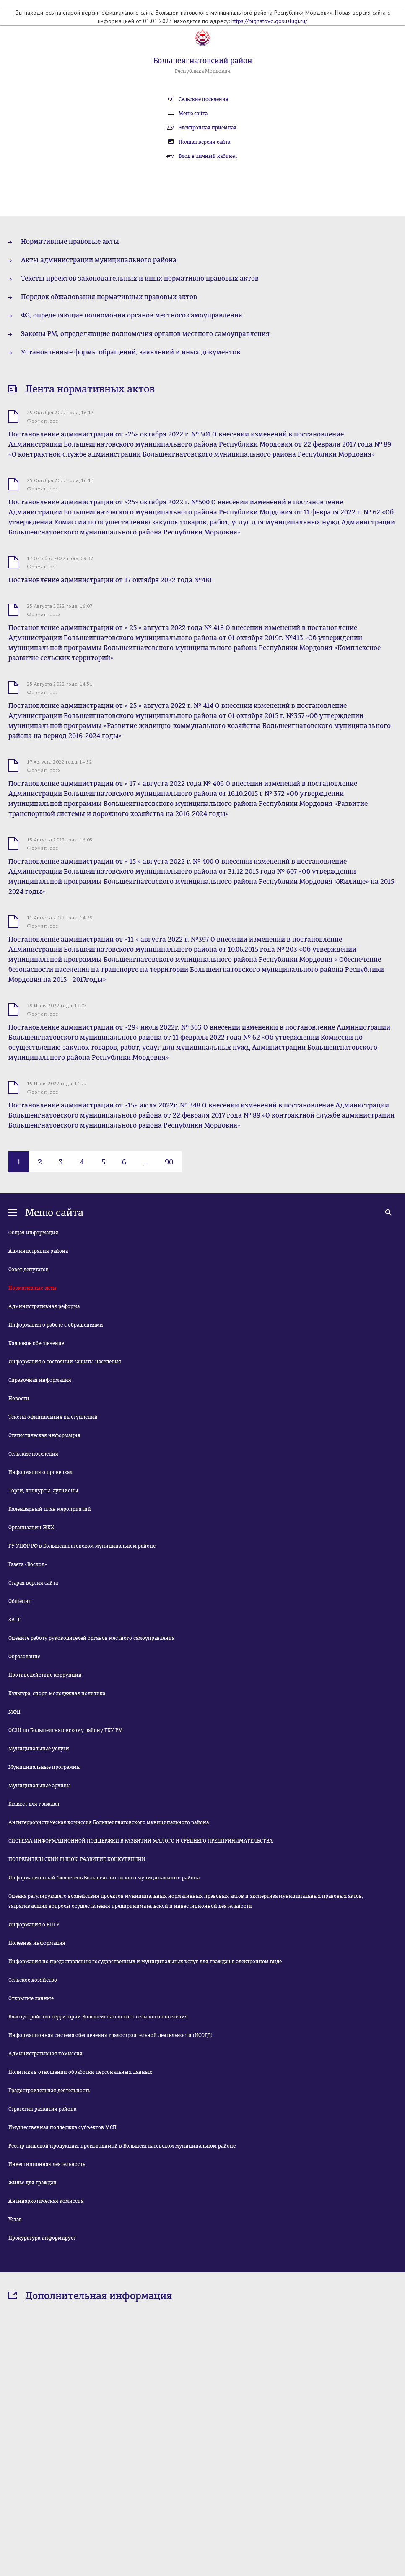 Image resolution: width=405 pixels, height=2576 pixels. Describe the element at coordinates (32, 1980) in the screenshot. I see `Сельское хозяйство` at that location.